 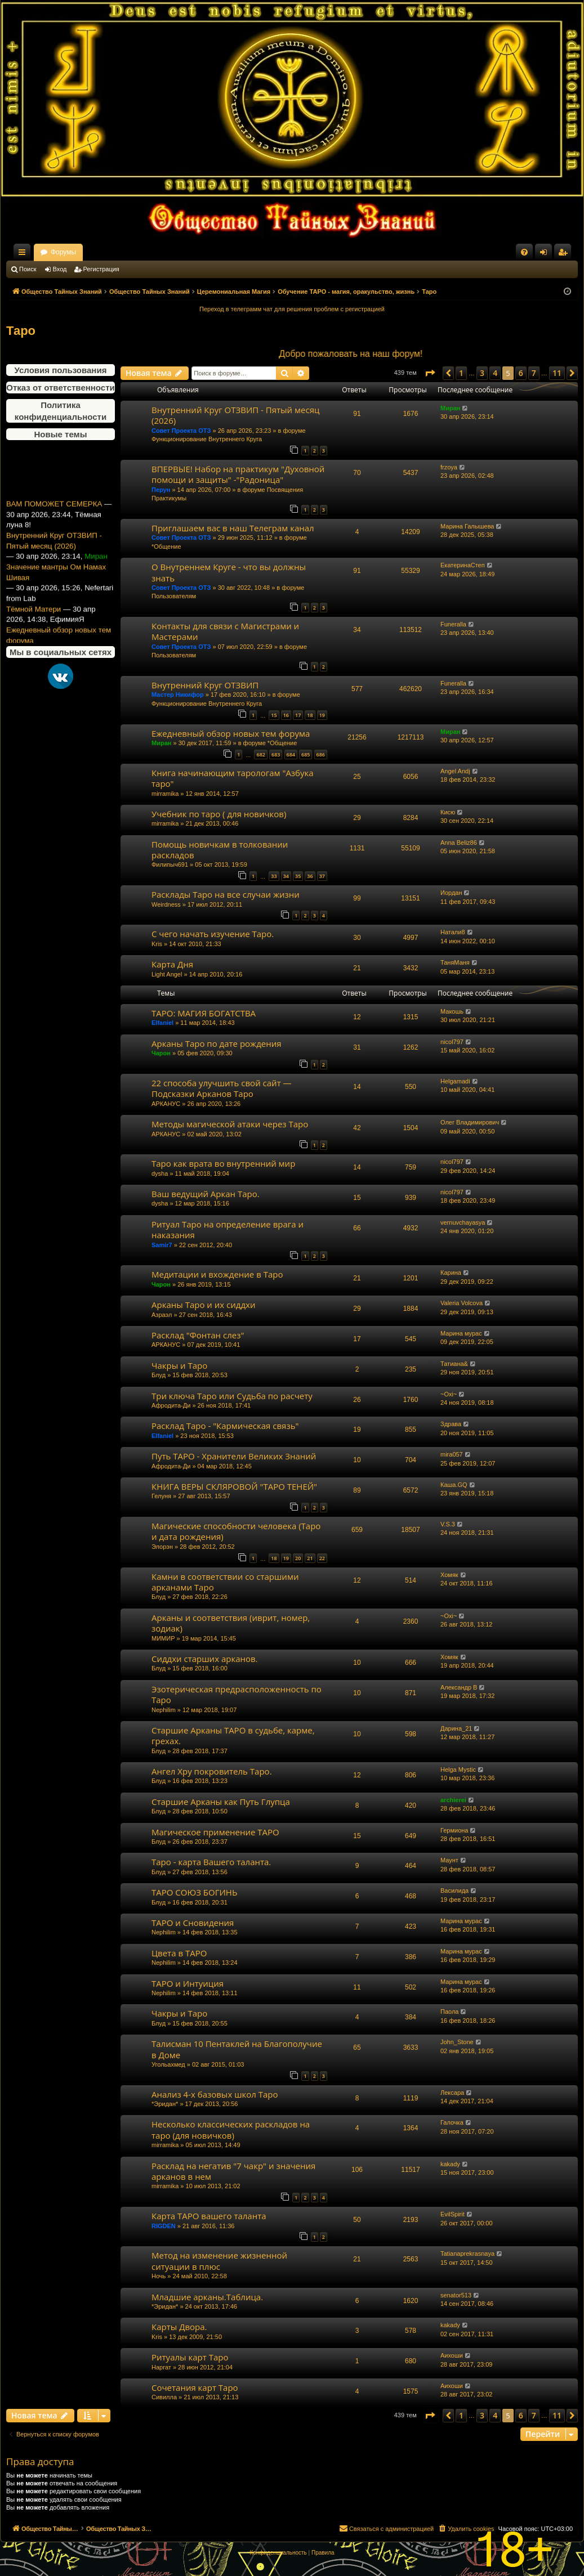 I want to click on Олег Владимирович, so click(x=469, y=1122).